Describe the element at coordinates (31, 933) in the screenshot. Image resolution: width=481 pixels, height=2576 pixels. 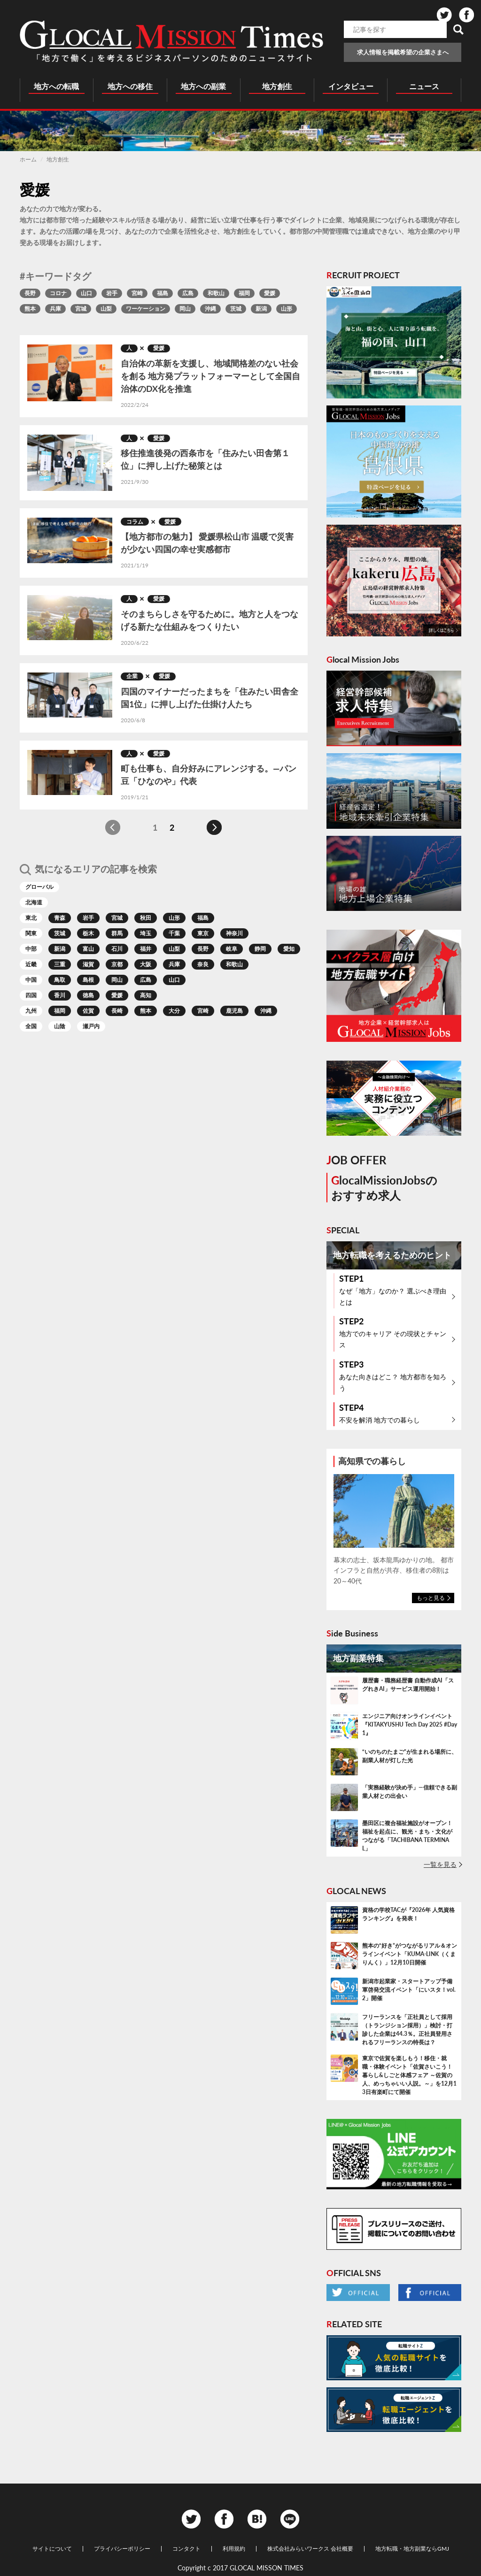
I see `関東` at that location.